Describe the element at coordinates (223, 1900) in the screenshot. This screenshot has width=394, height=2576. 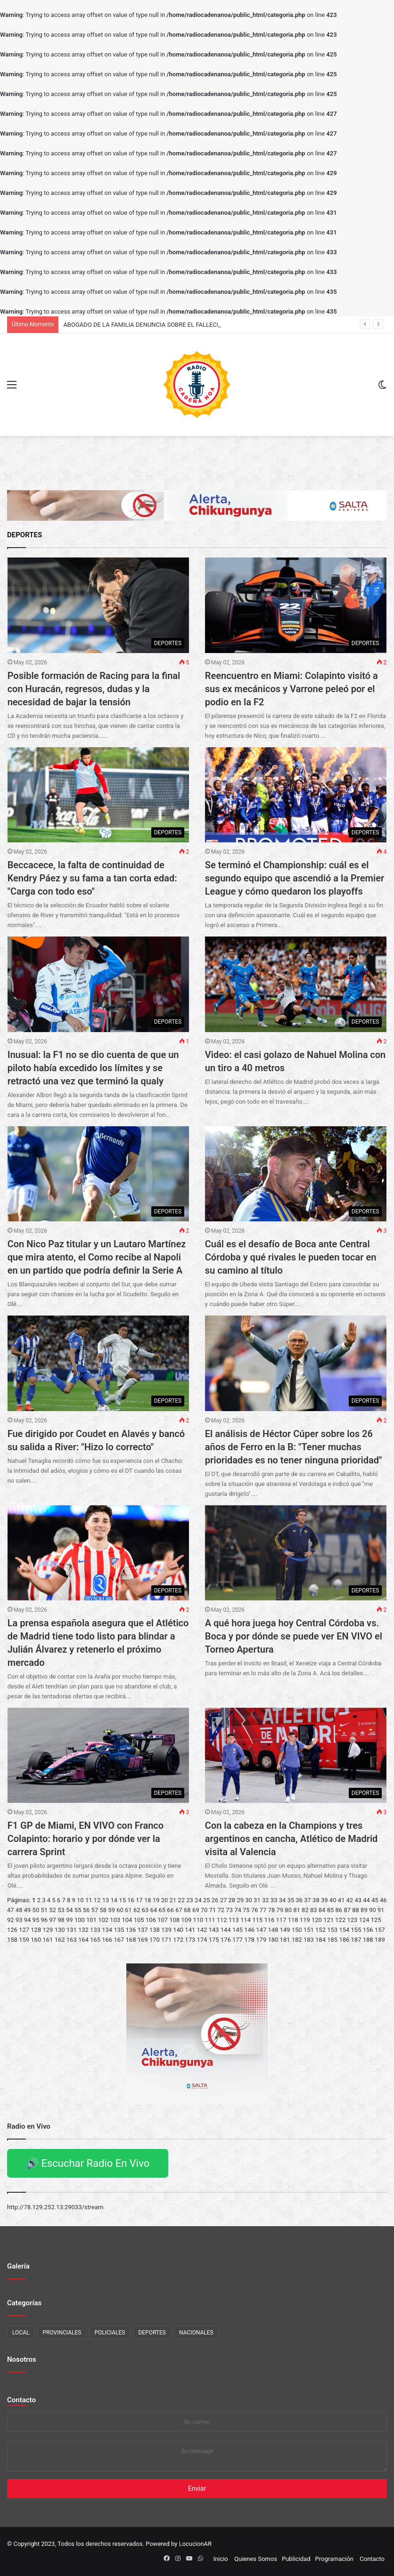
I see `27` at that location.